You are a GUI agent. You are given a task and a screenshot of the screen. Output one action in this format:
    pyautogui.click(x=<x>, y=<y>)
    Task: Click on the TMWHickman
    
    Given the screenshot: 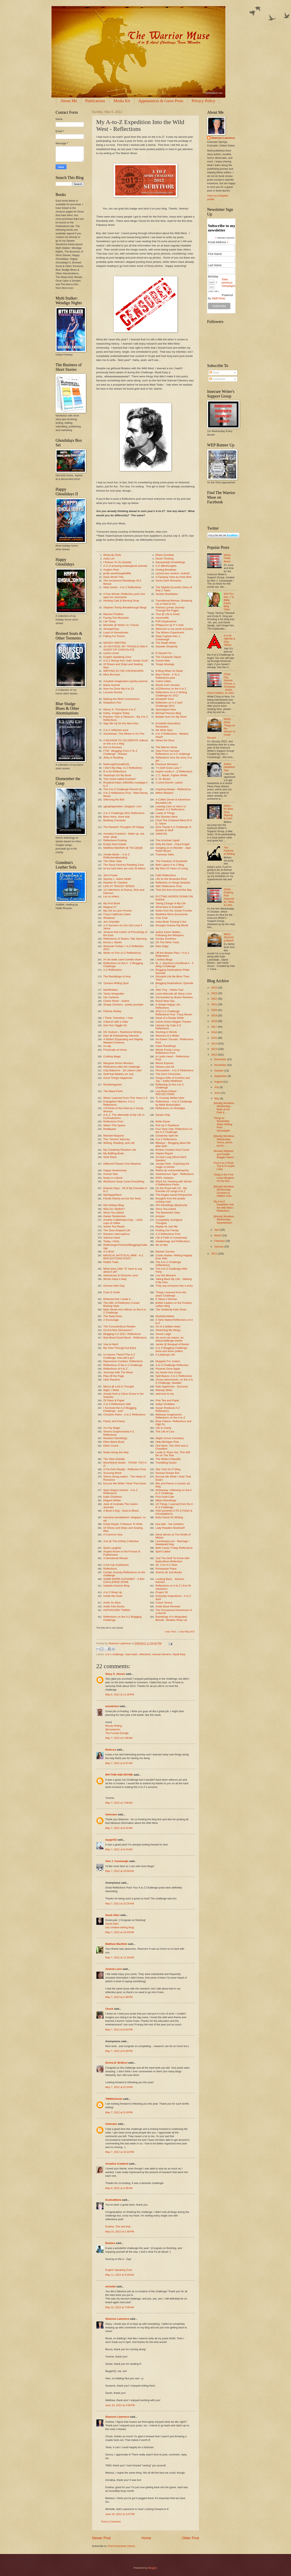 What is the action you would take?
    pyautogui.click(x=113, y=2098)
    